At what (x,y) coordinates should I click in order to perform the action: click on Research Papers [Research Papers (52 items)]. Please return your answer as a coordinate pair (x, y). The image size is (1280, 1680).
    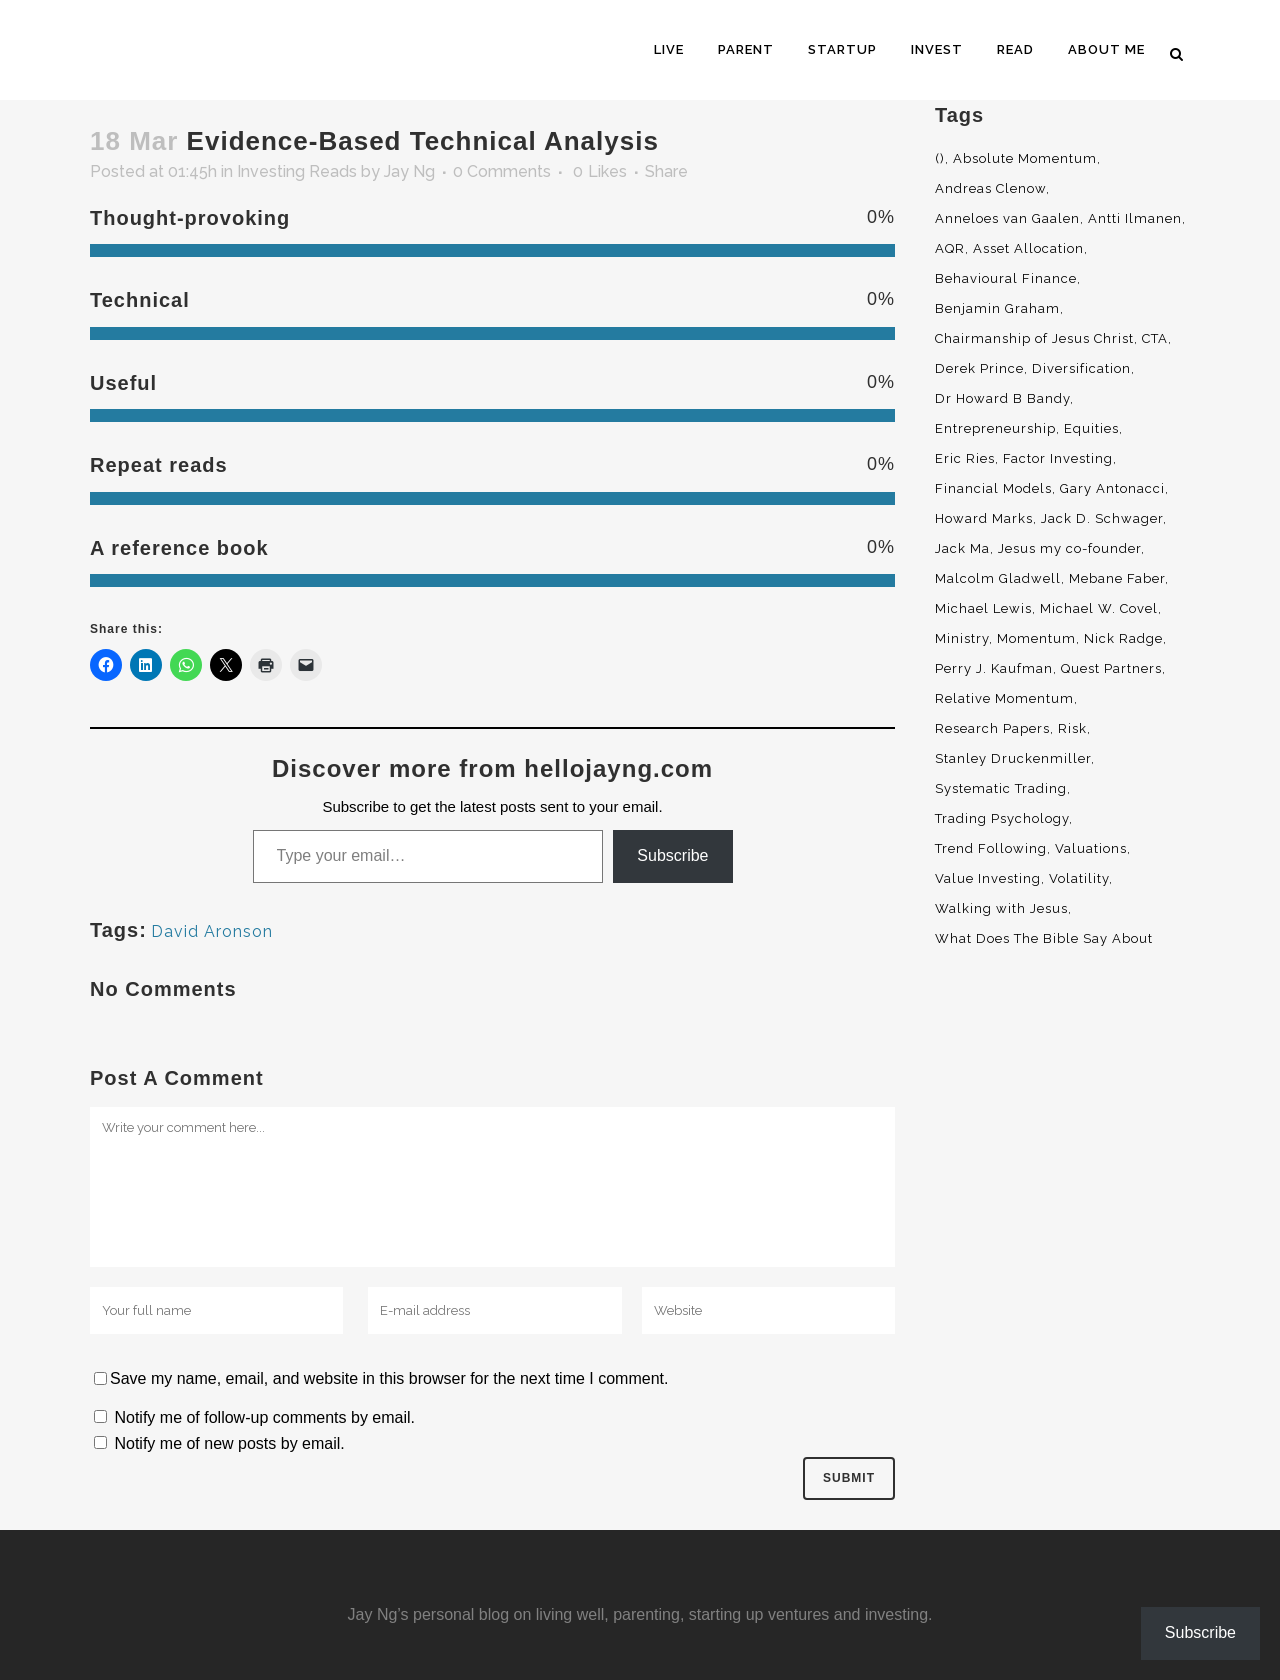
    Looking at the image, I should click on (992, 728).